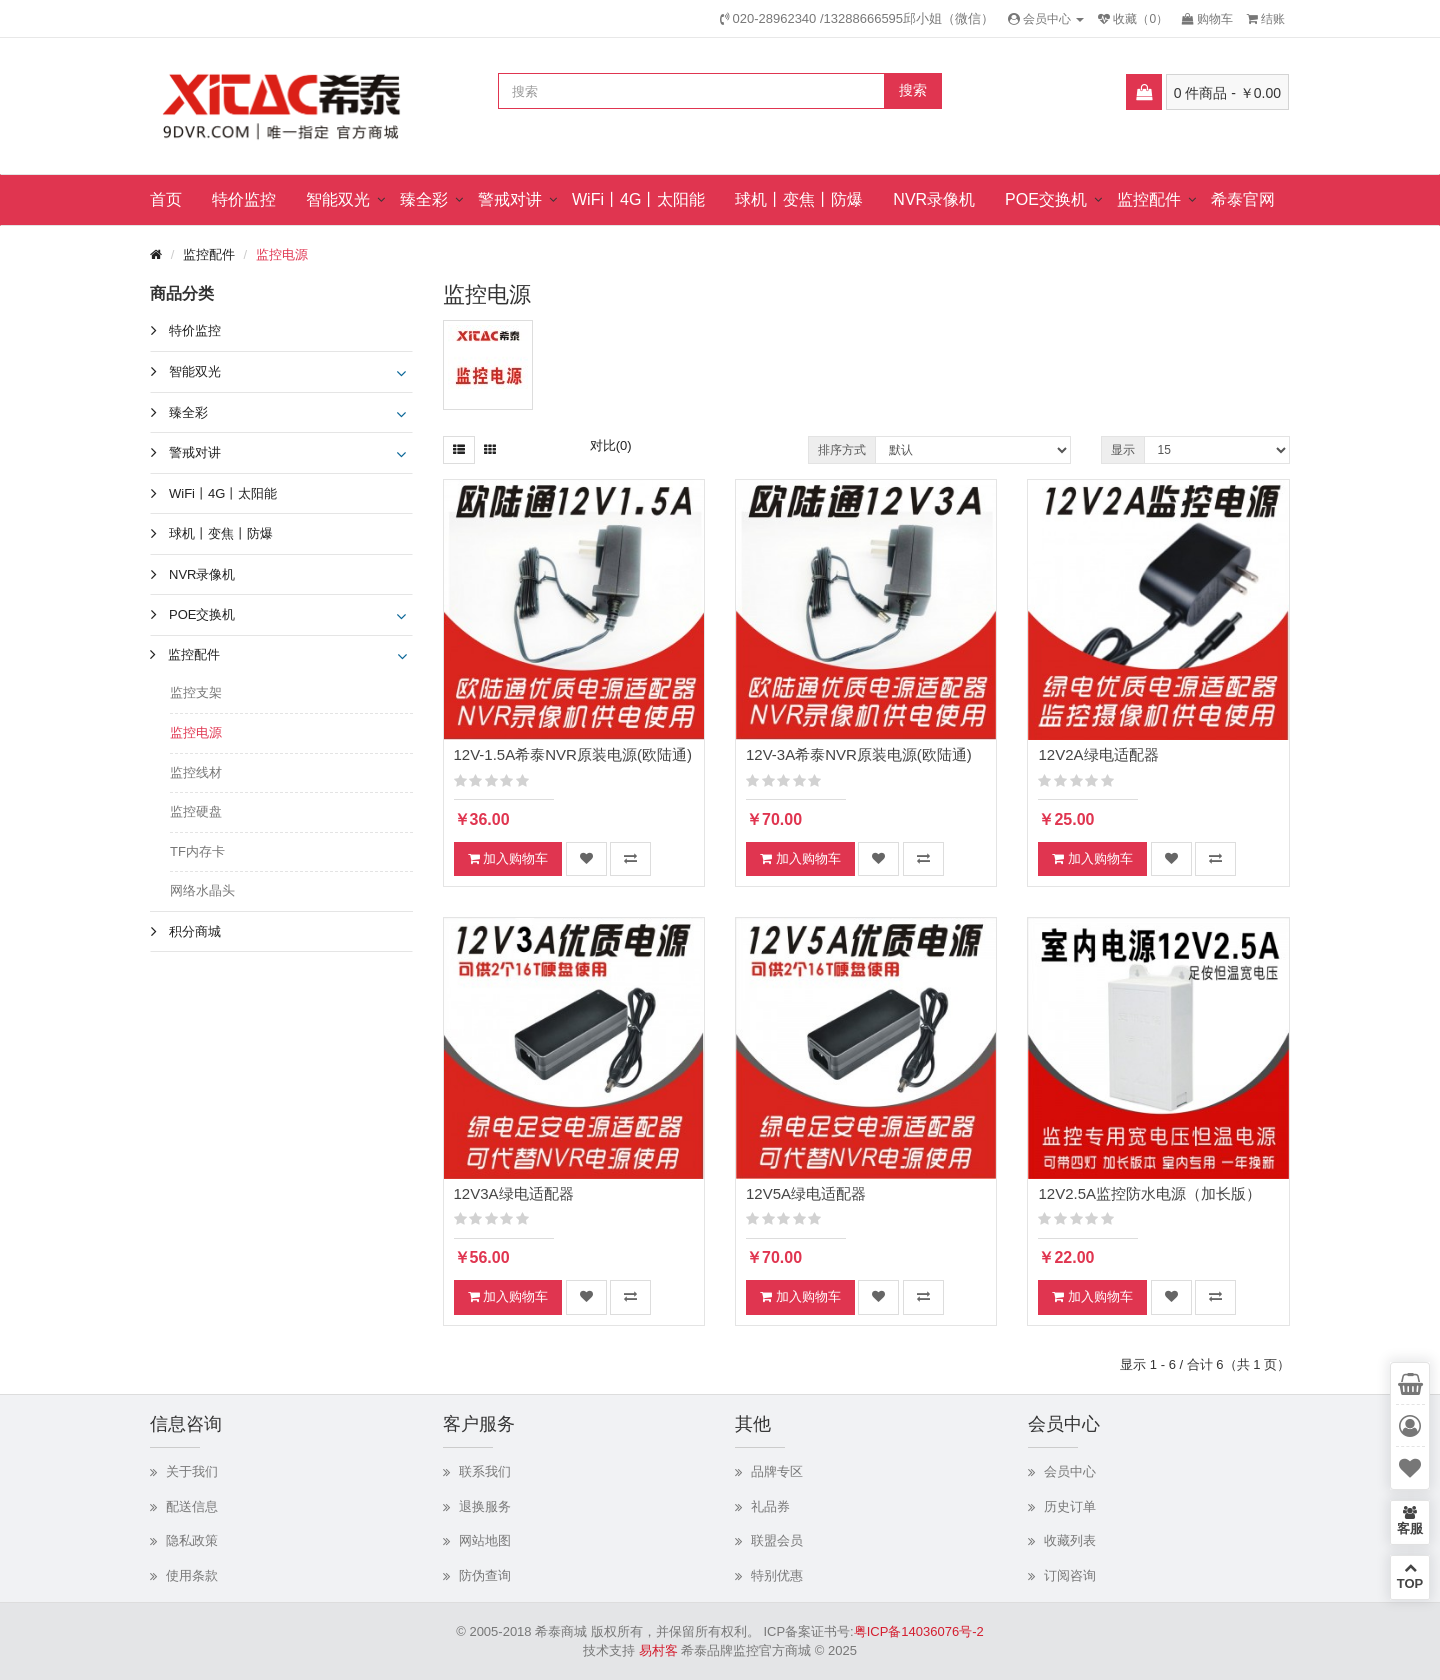 Image resolution: width=1440 pixels, height=1680 pixels. I want to click on 礼品券, so click(770, 1506).